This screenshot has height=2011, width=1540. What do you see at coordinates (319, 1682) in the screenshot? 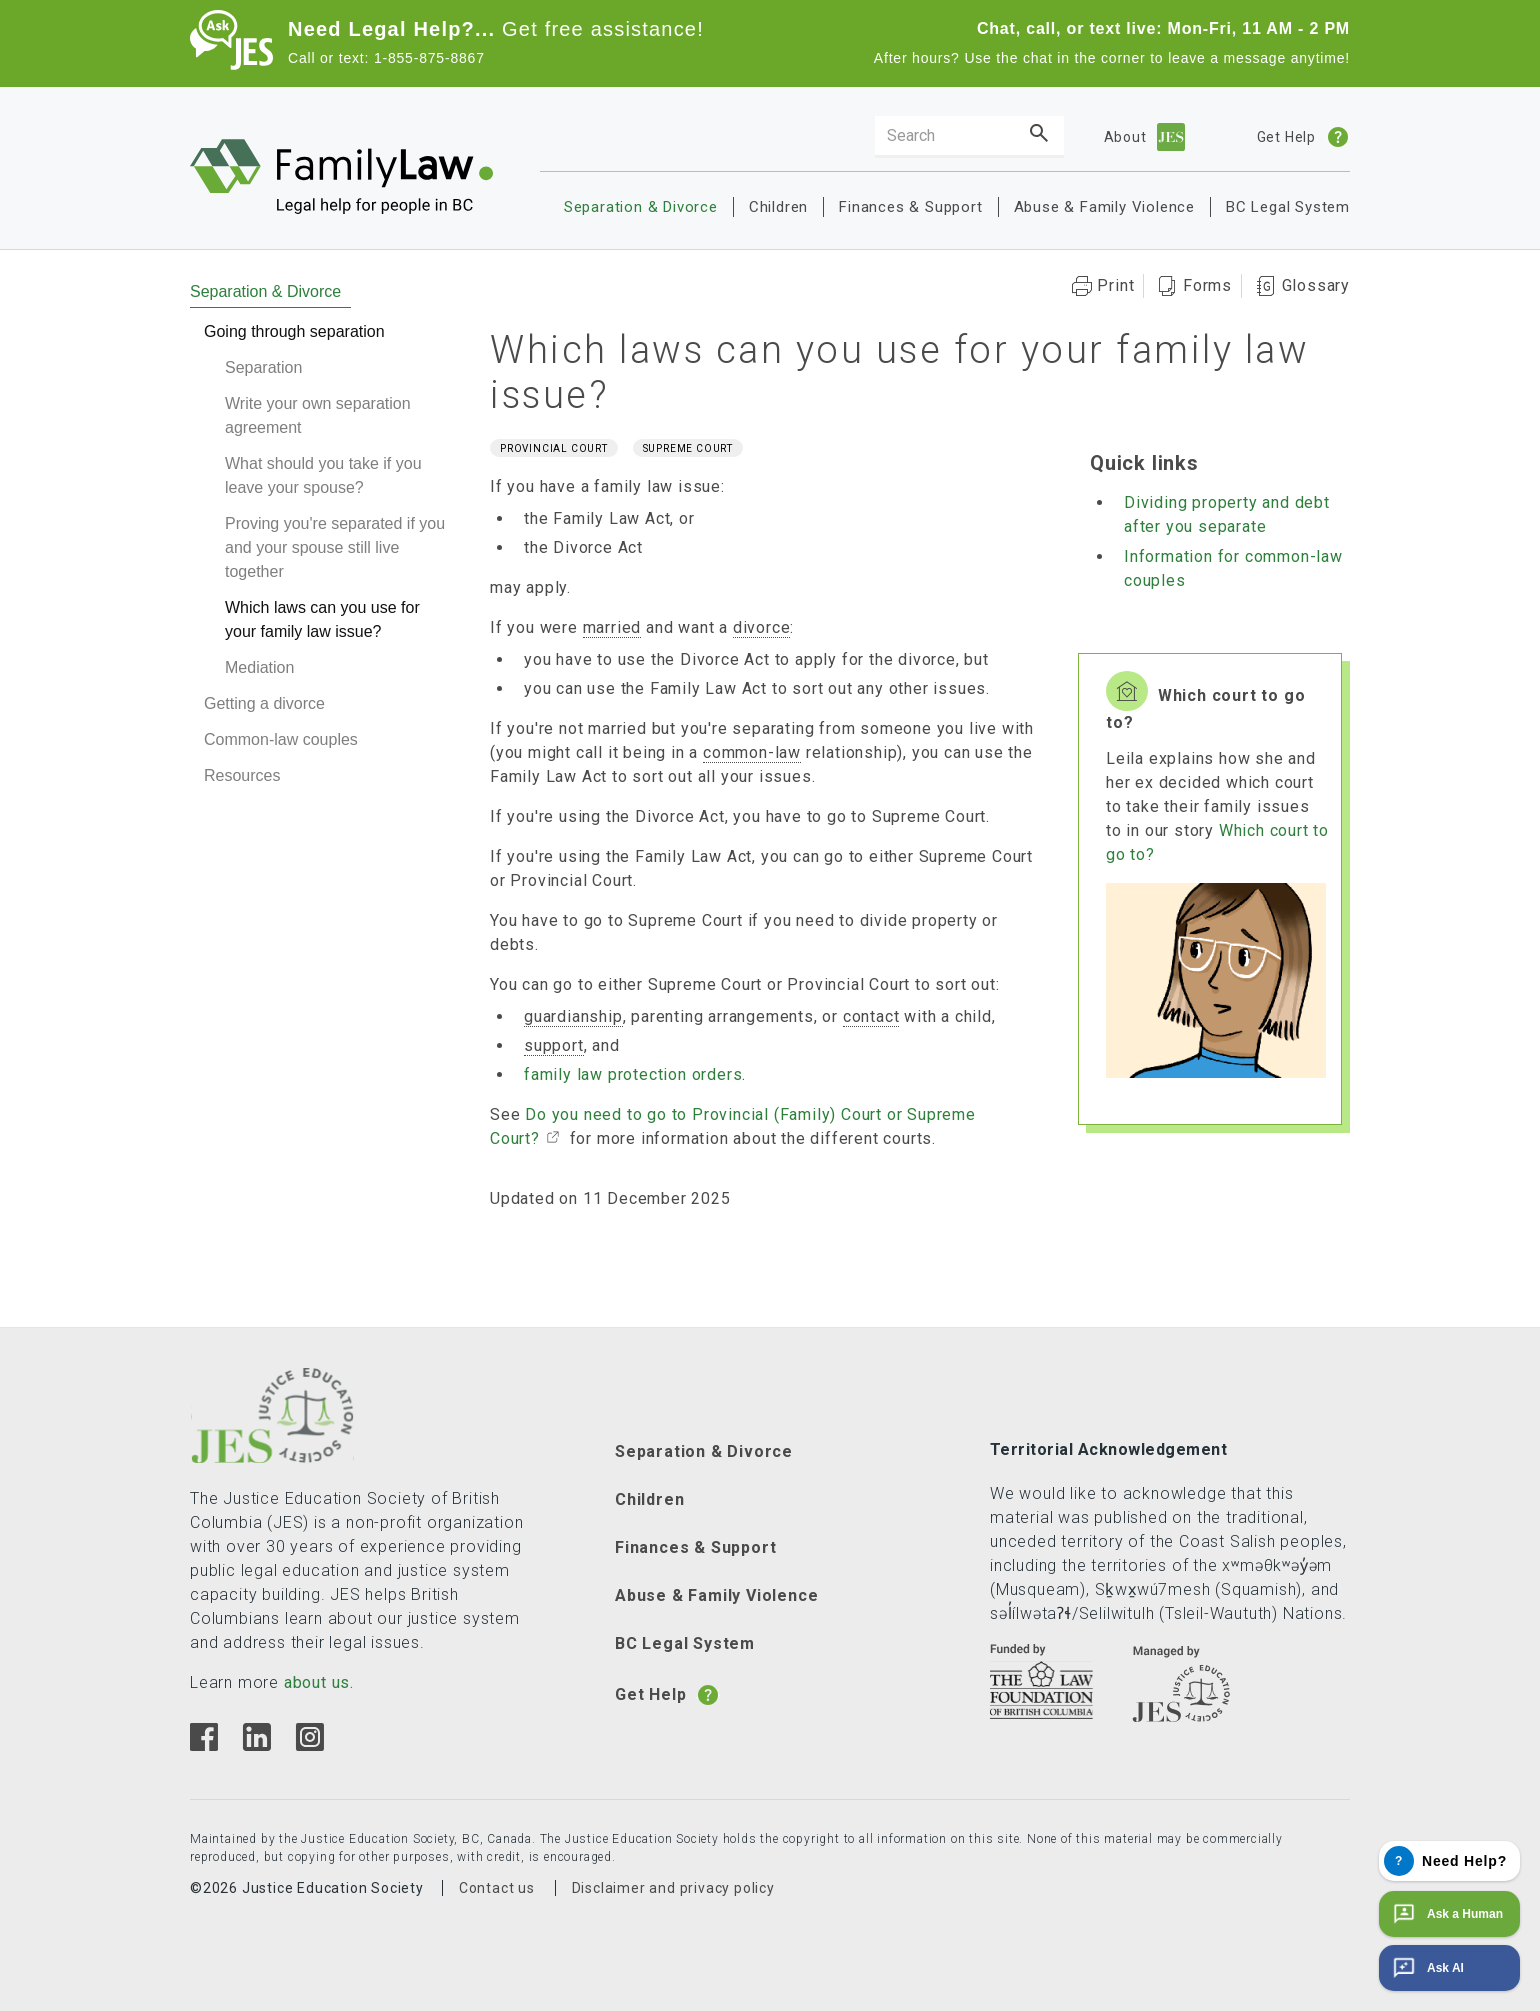
I see `about us.` at bounding box center [319, 1682].